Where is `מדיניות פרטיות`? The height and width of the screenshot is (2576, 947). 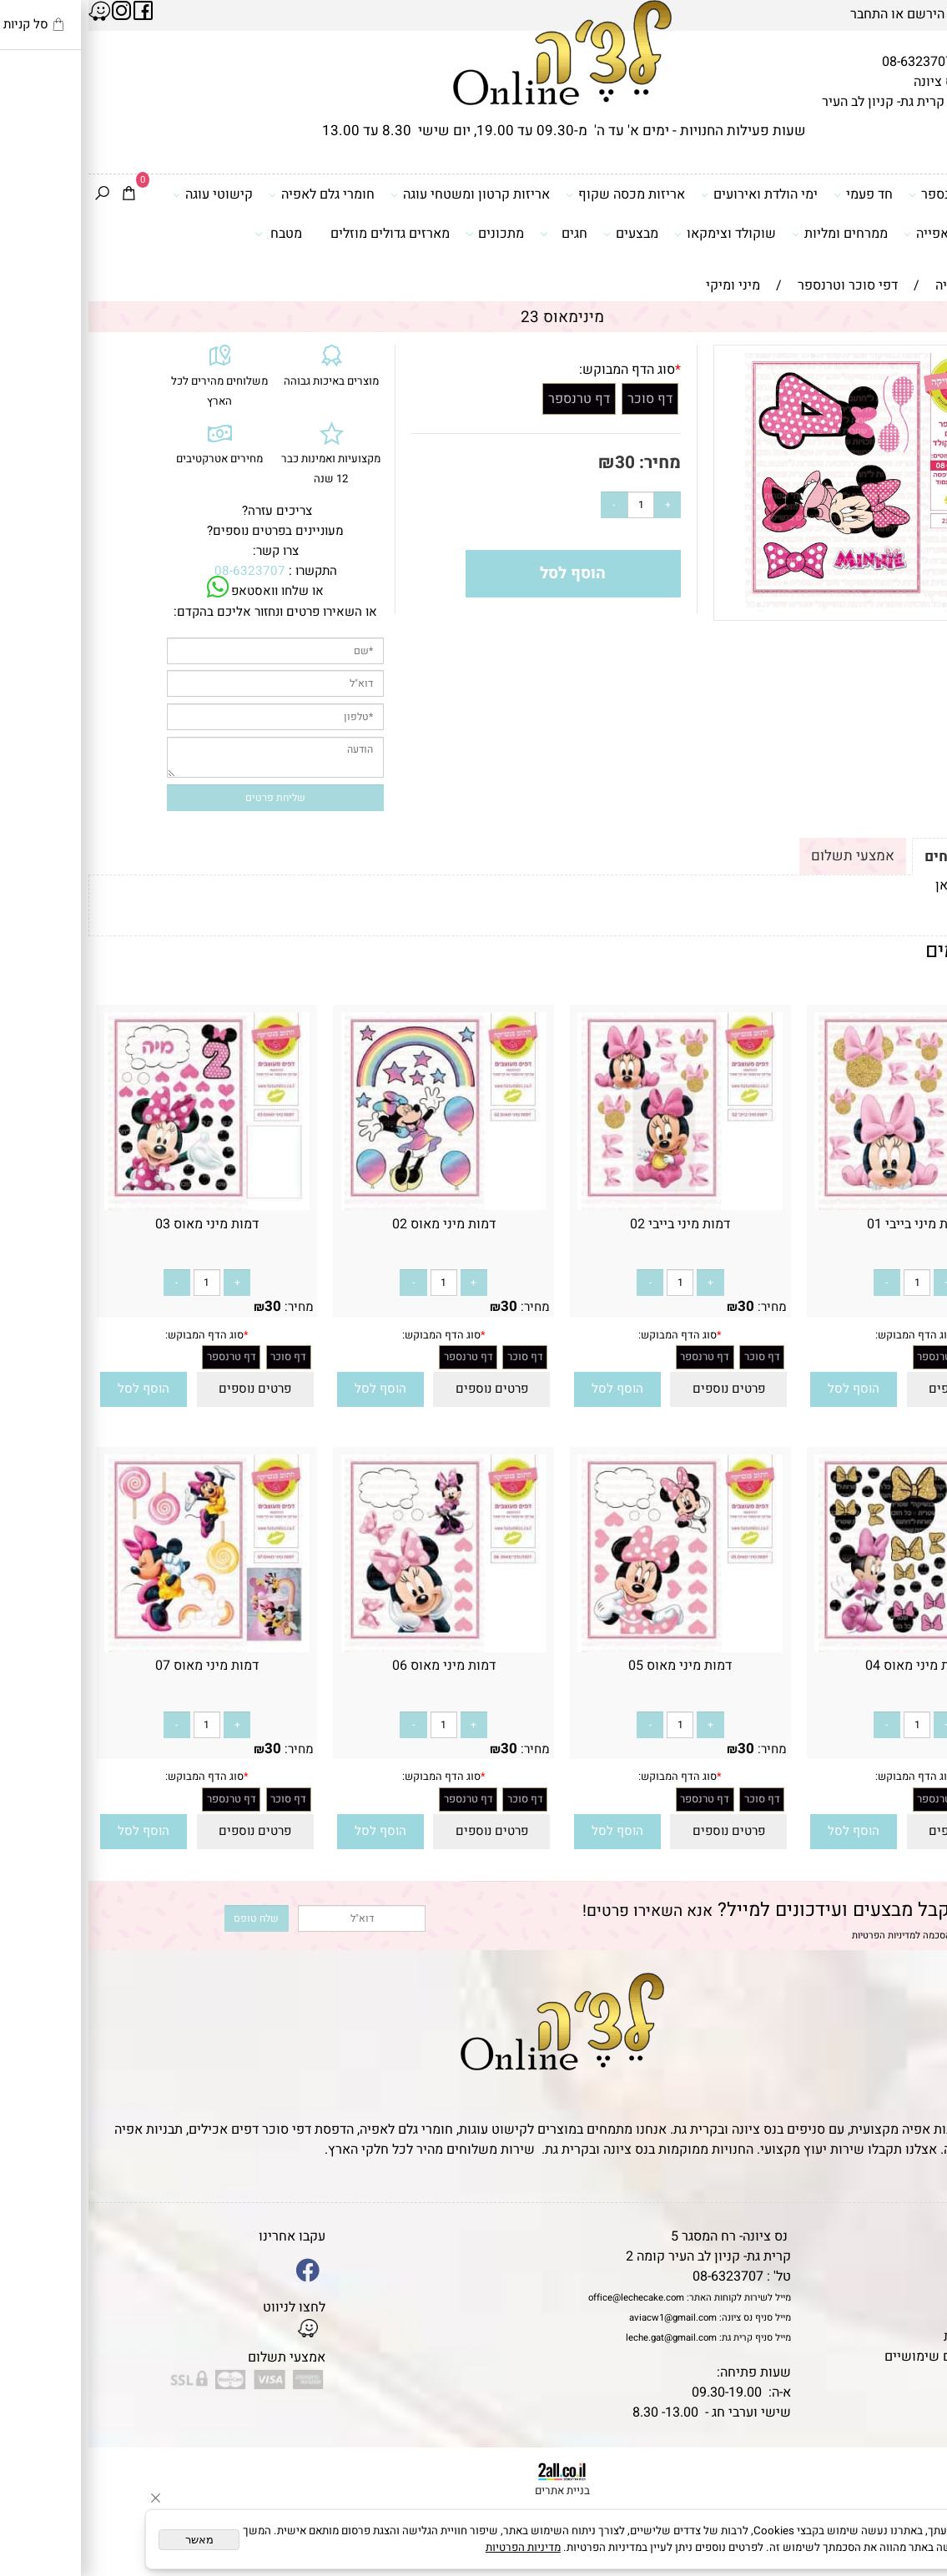 מדיניות פרטיות is located at coordinates (897, 2336).